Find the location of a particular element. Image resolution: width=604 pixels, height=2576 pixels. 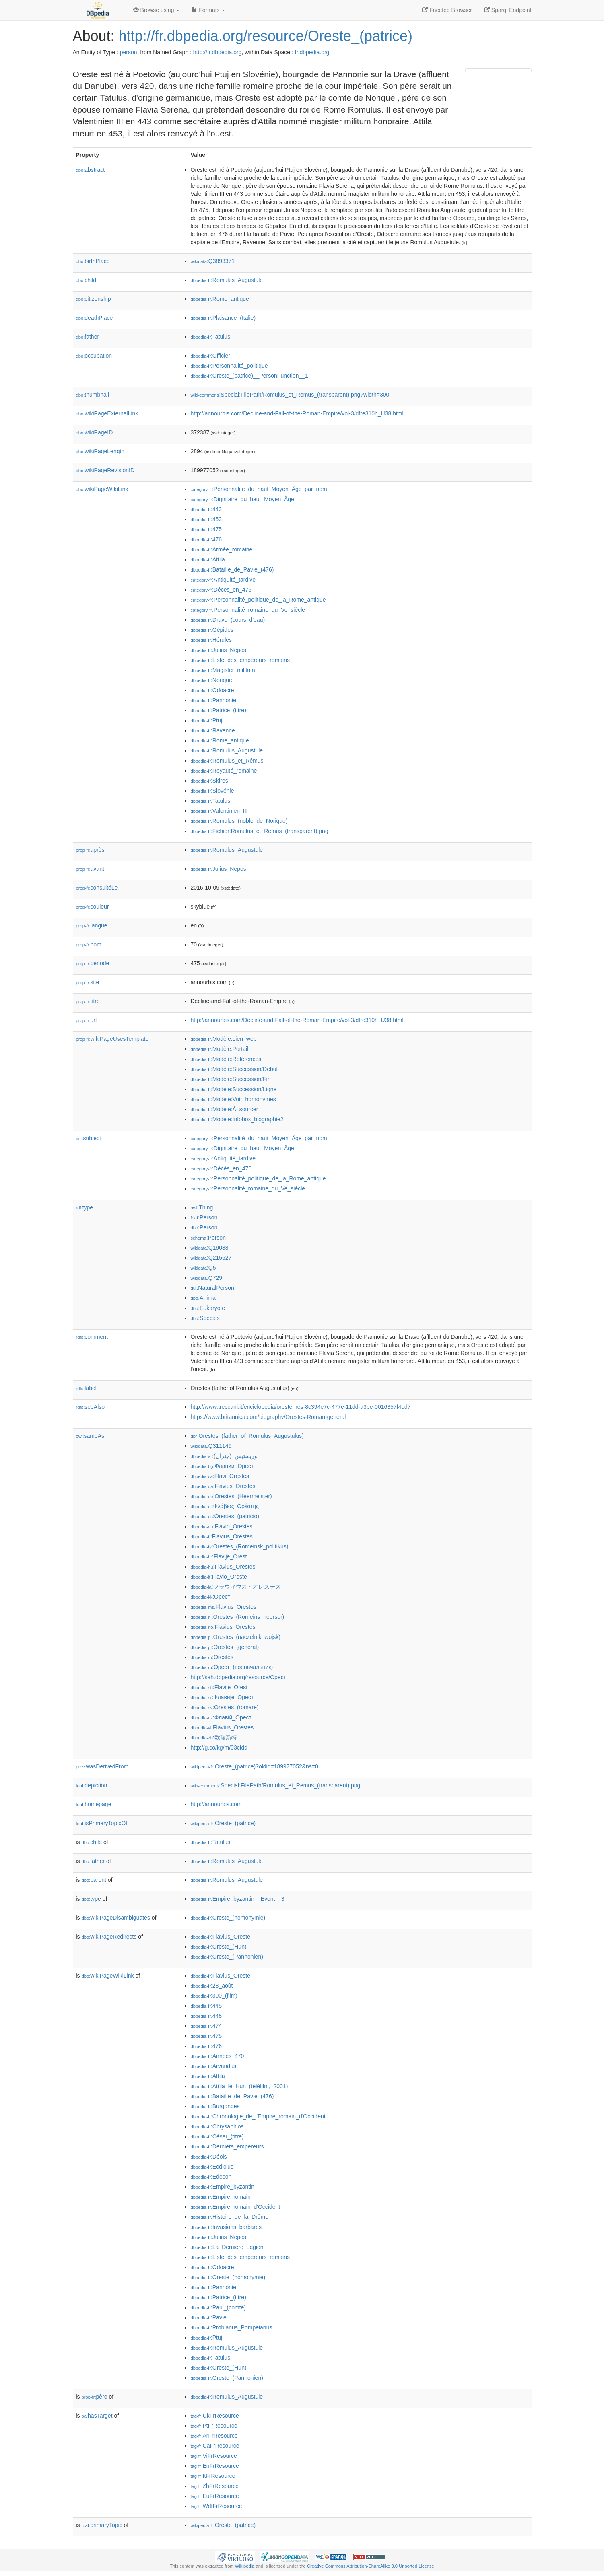

isPrimaryTopicOf is located at coordinates (102, 1823).